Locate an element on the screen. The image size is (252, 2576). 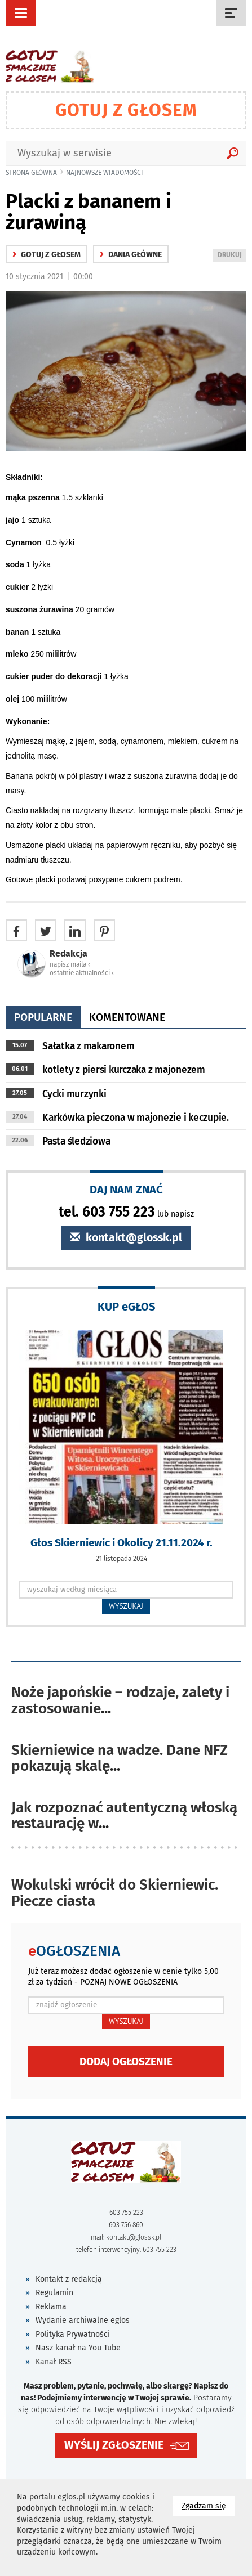
Nasz kanał na You Tube is located at coordinates (78, 2348).